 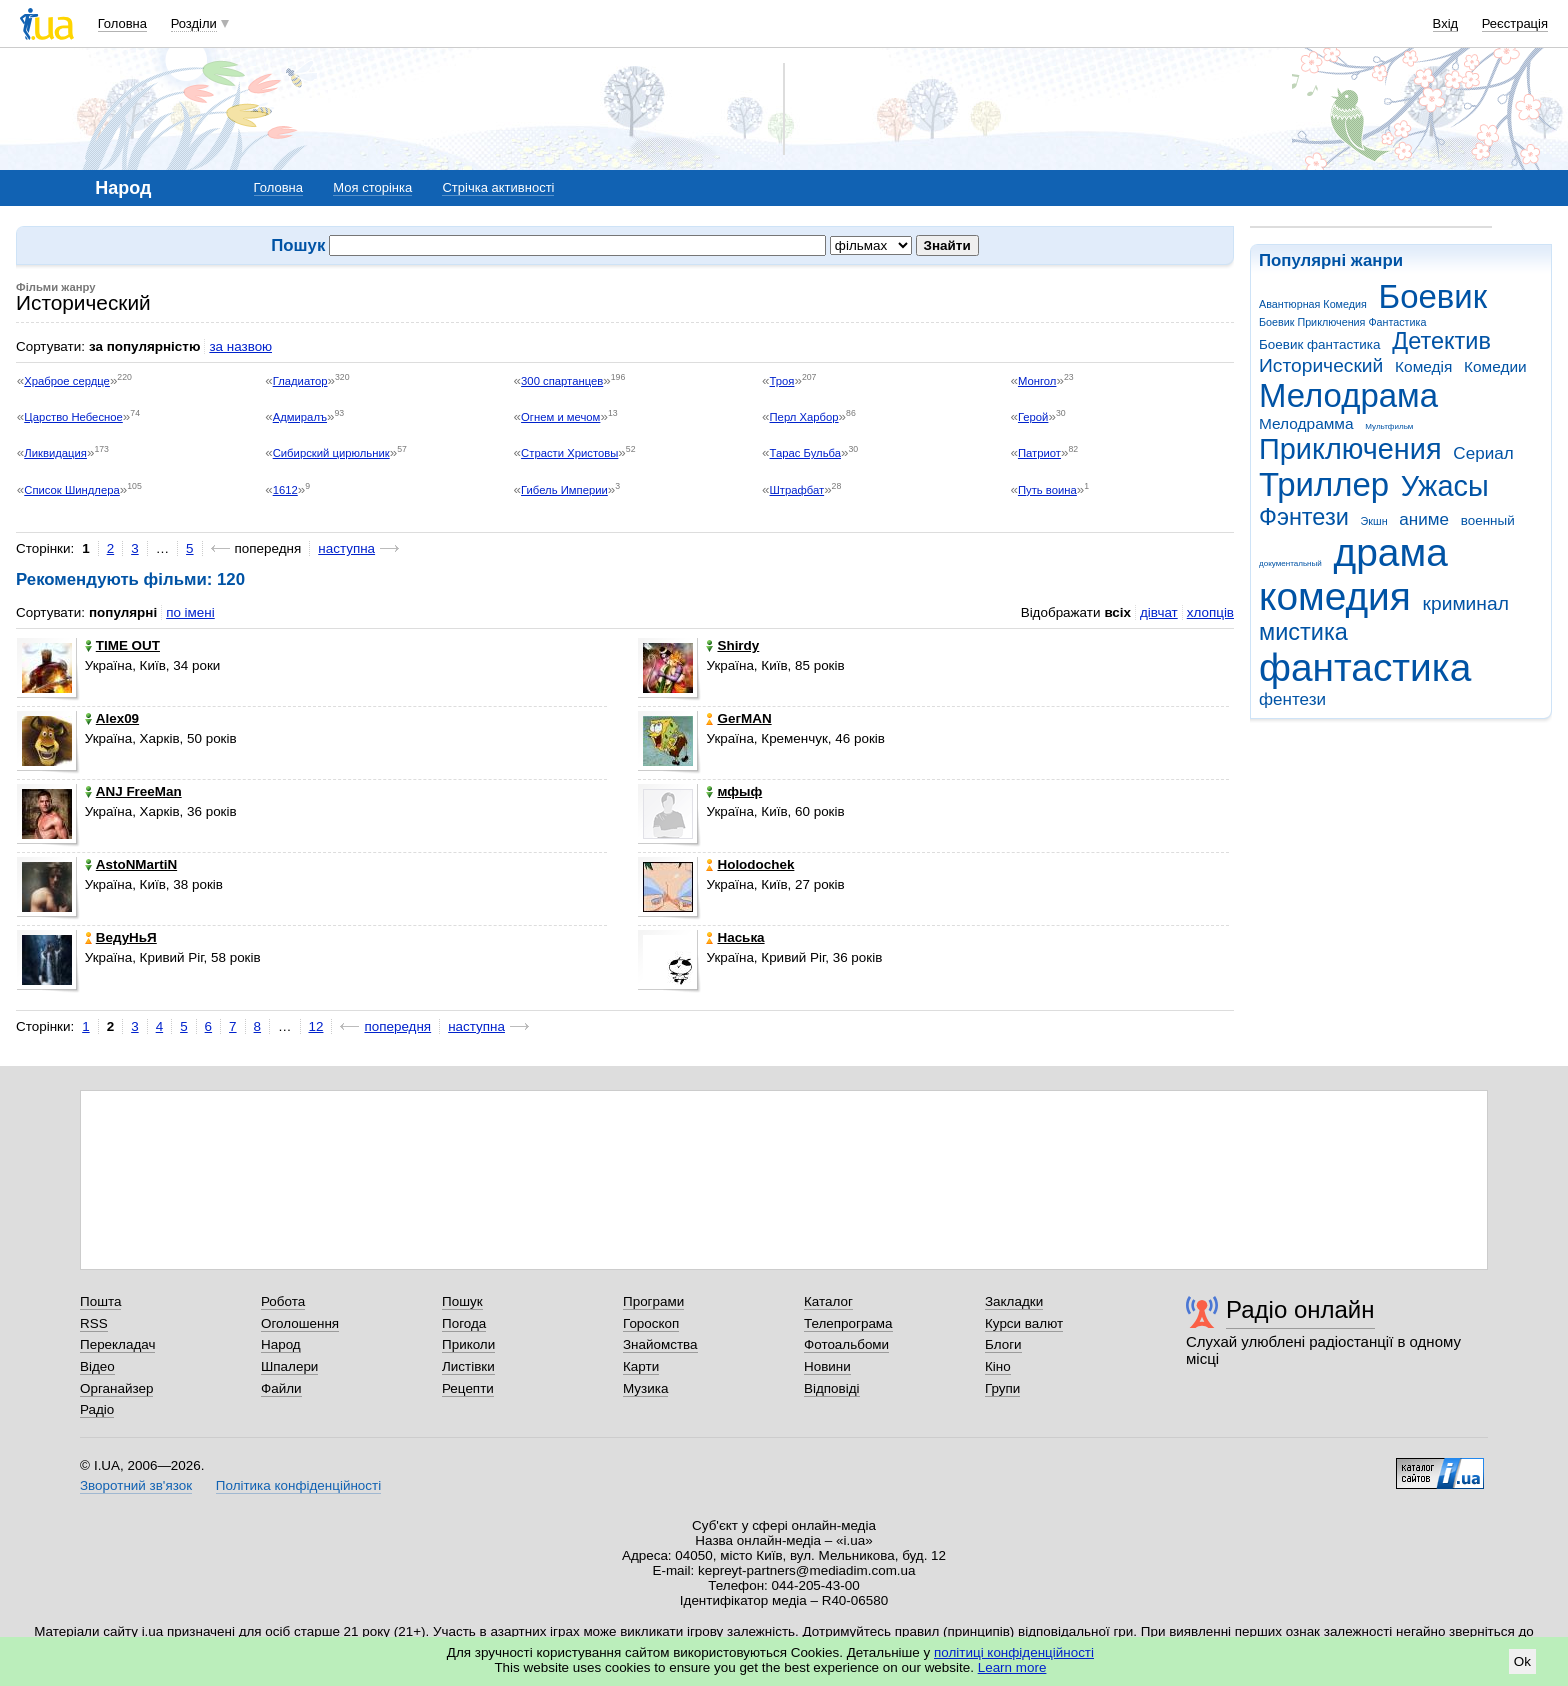 What do you see at coordinates (1304, 517) in the screenshot?
I see `Фэнтези` at bounding box center [1304, 517].